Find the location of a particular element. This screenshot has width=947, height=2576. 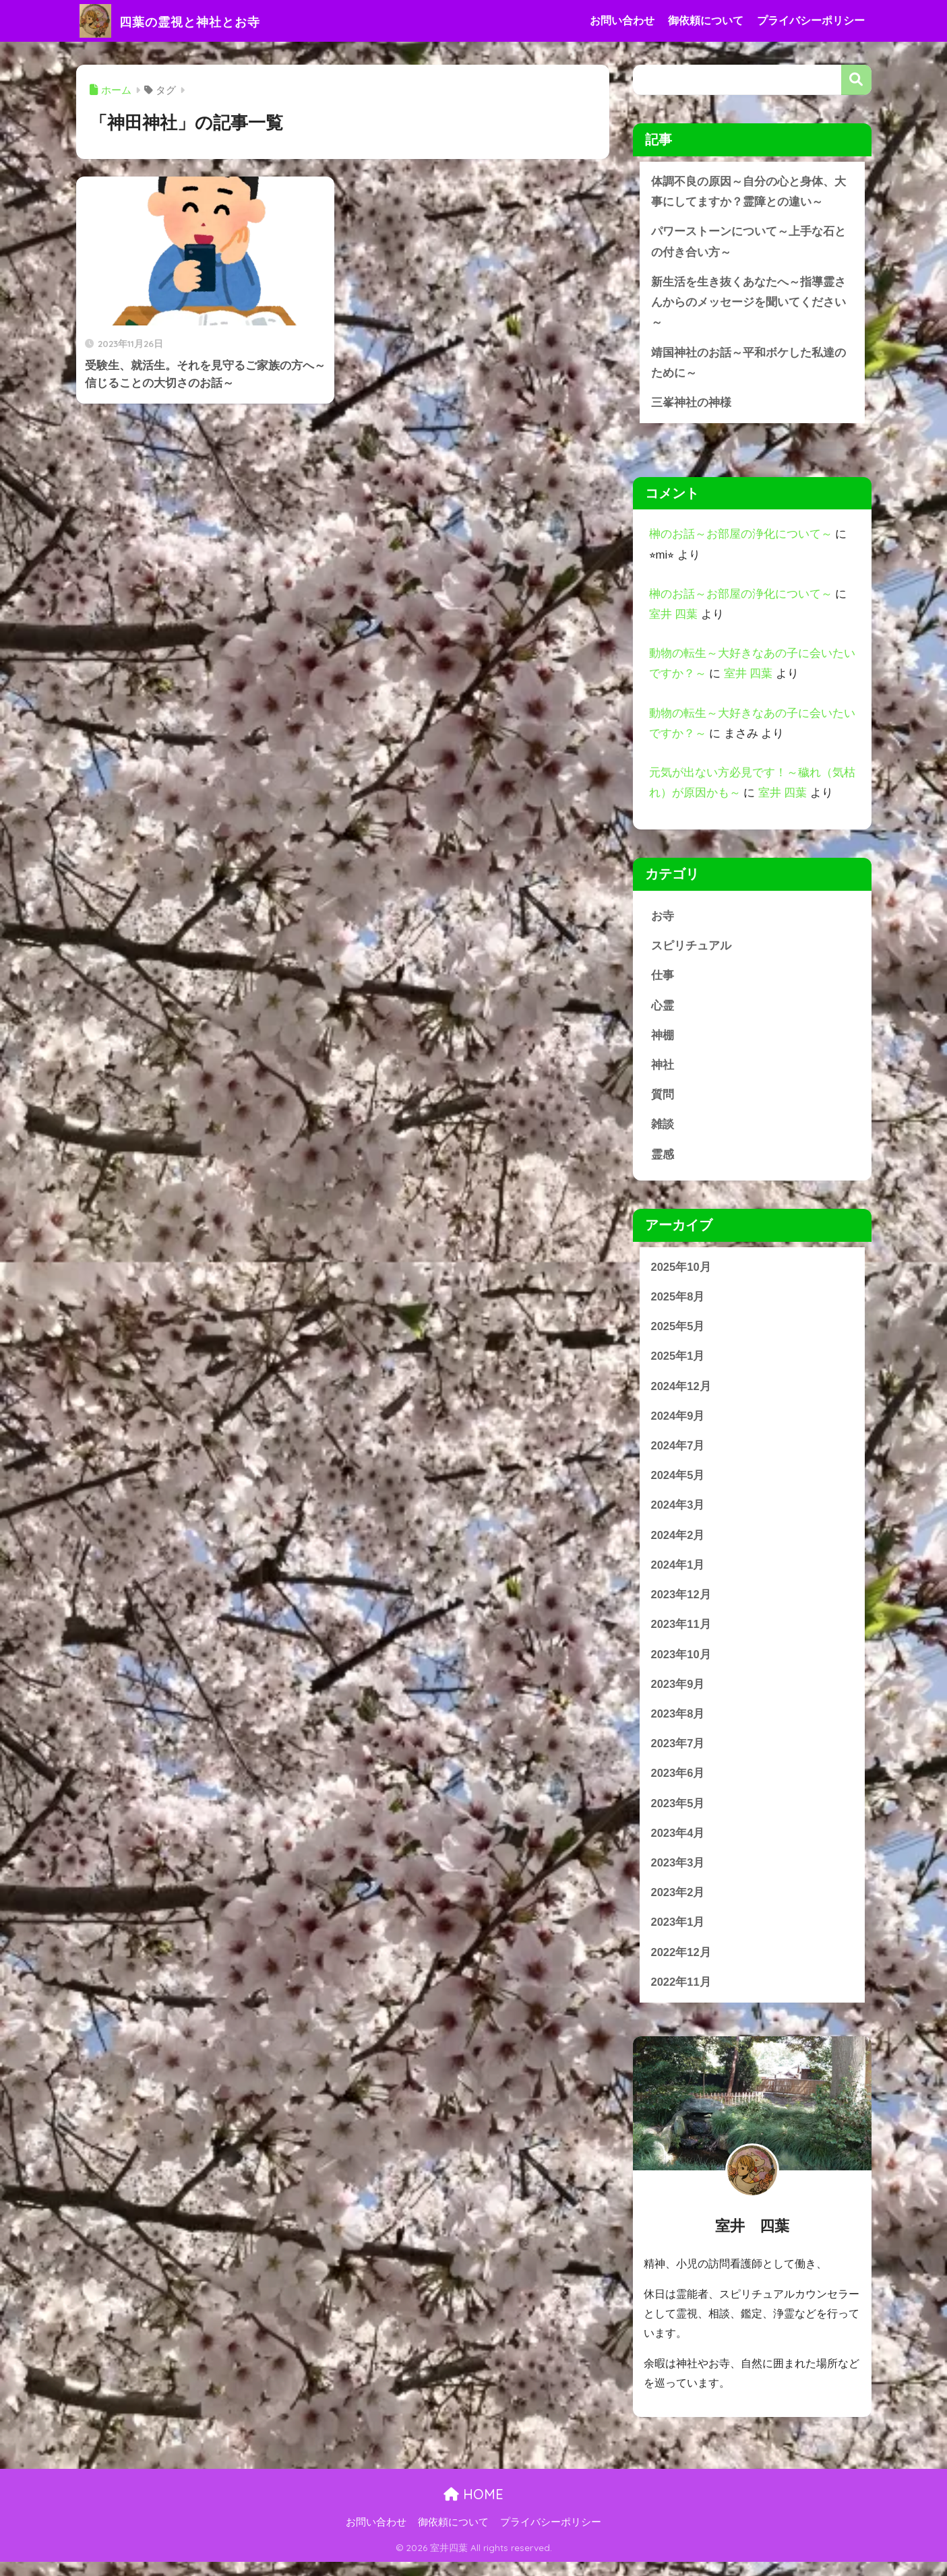

2023年8月 is located at coordinates (678, 1724).